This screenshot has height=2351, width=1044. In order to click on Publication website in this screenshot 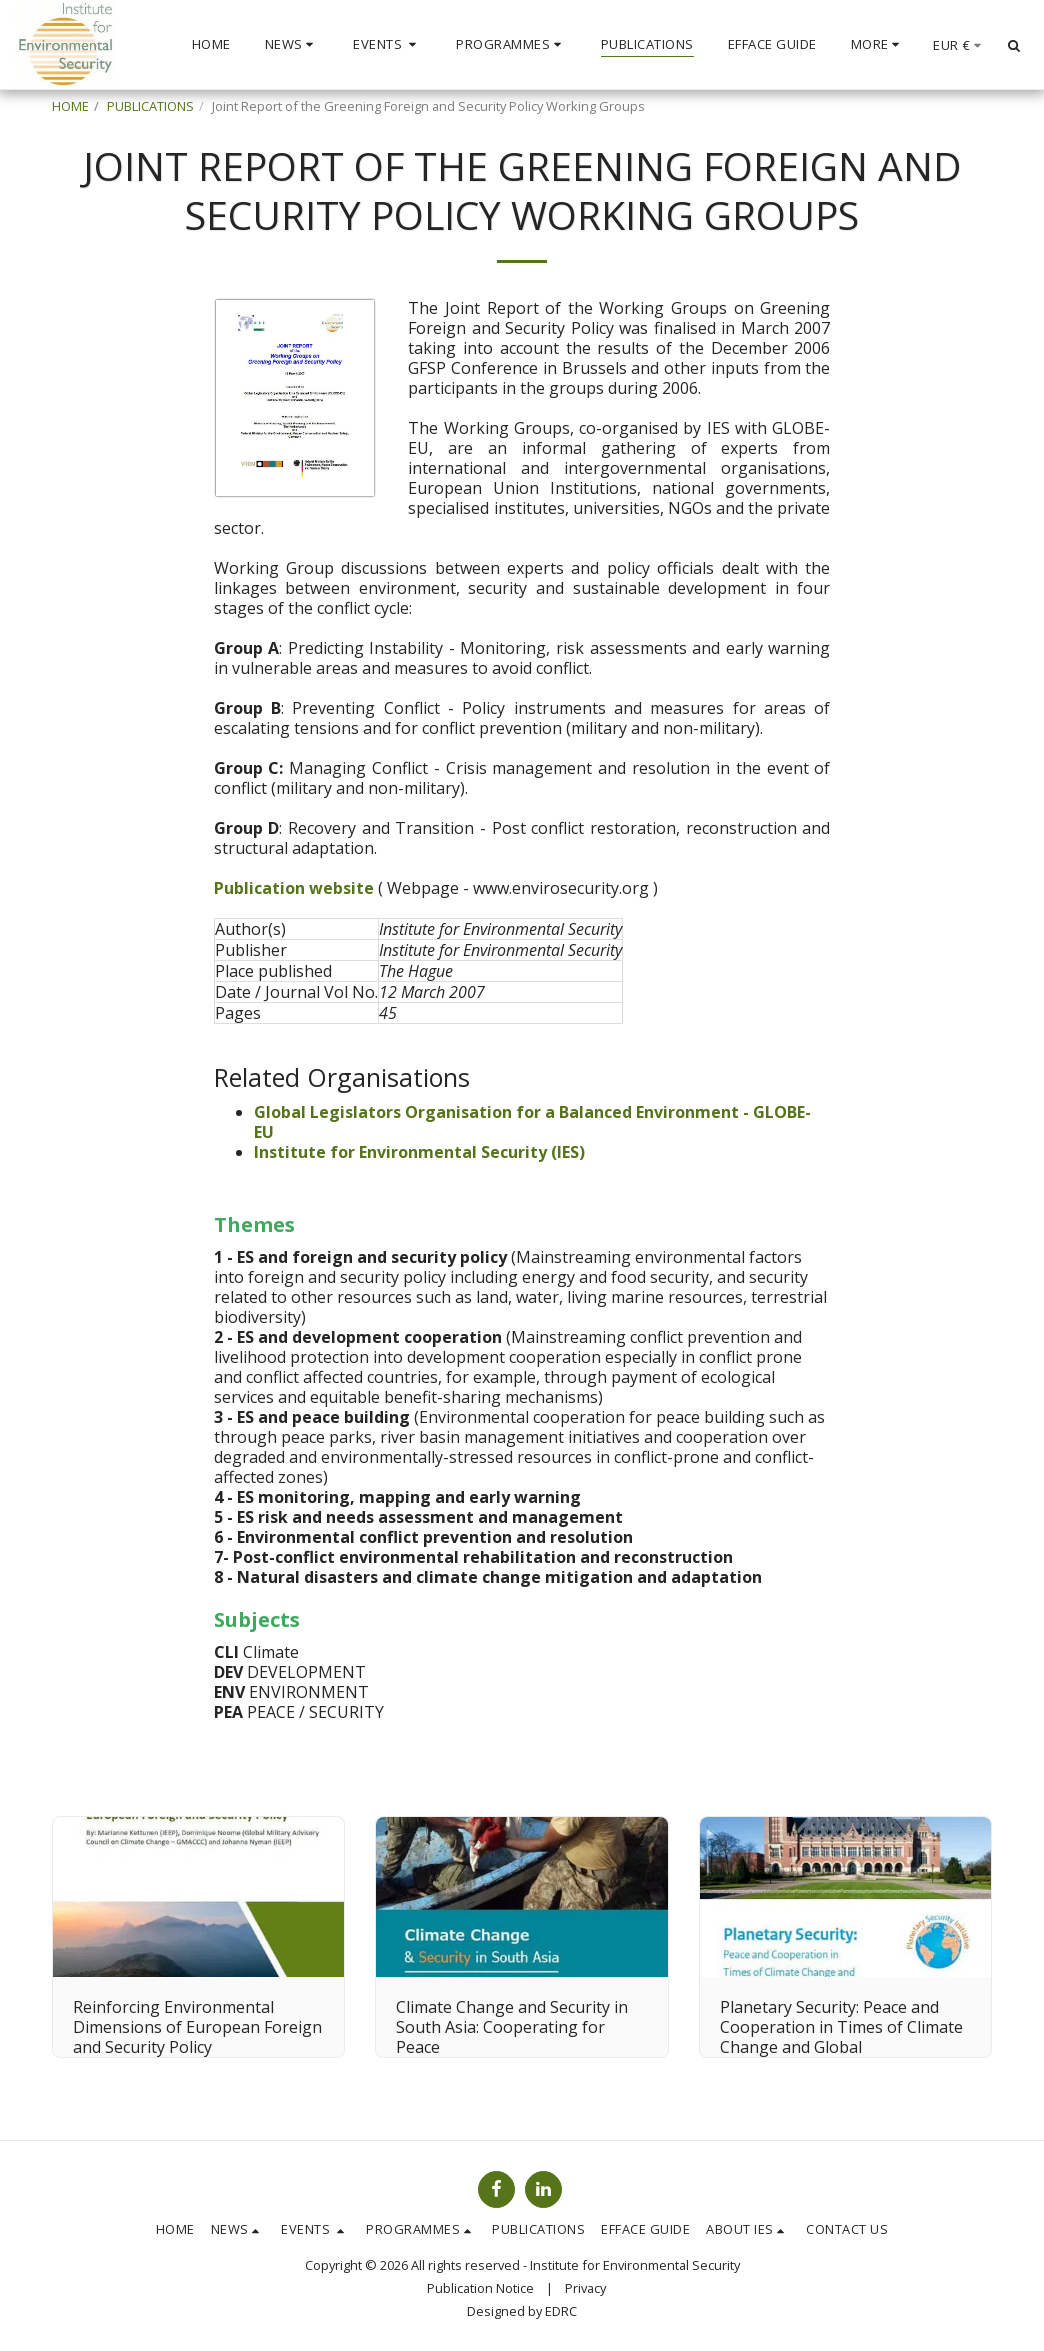, I will do `click(296, 888)`.